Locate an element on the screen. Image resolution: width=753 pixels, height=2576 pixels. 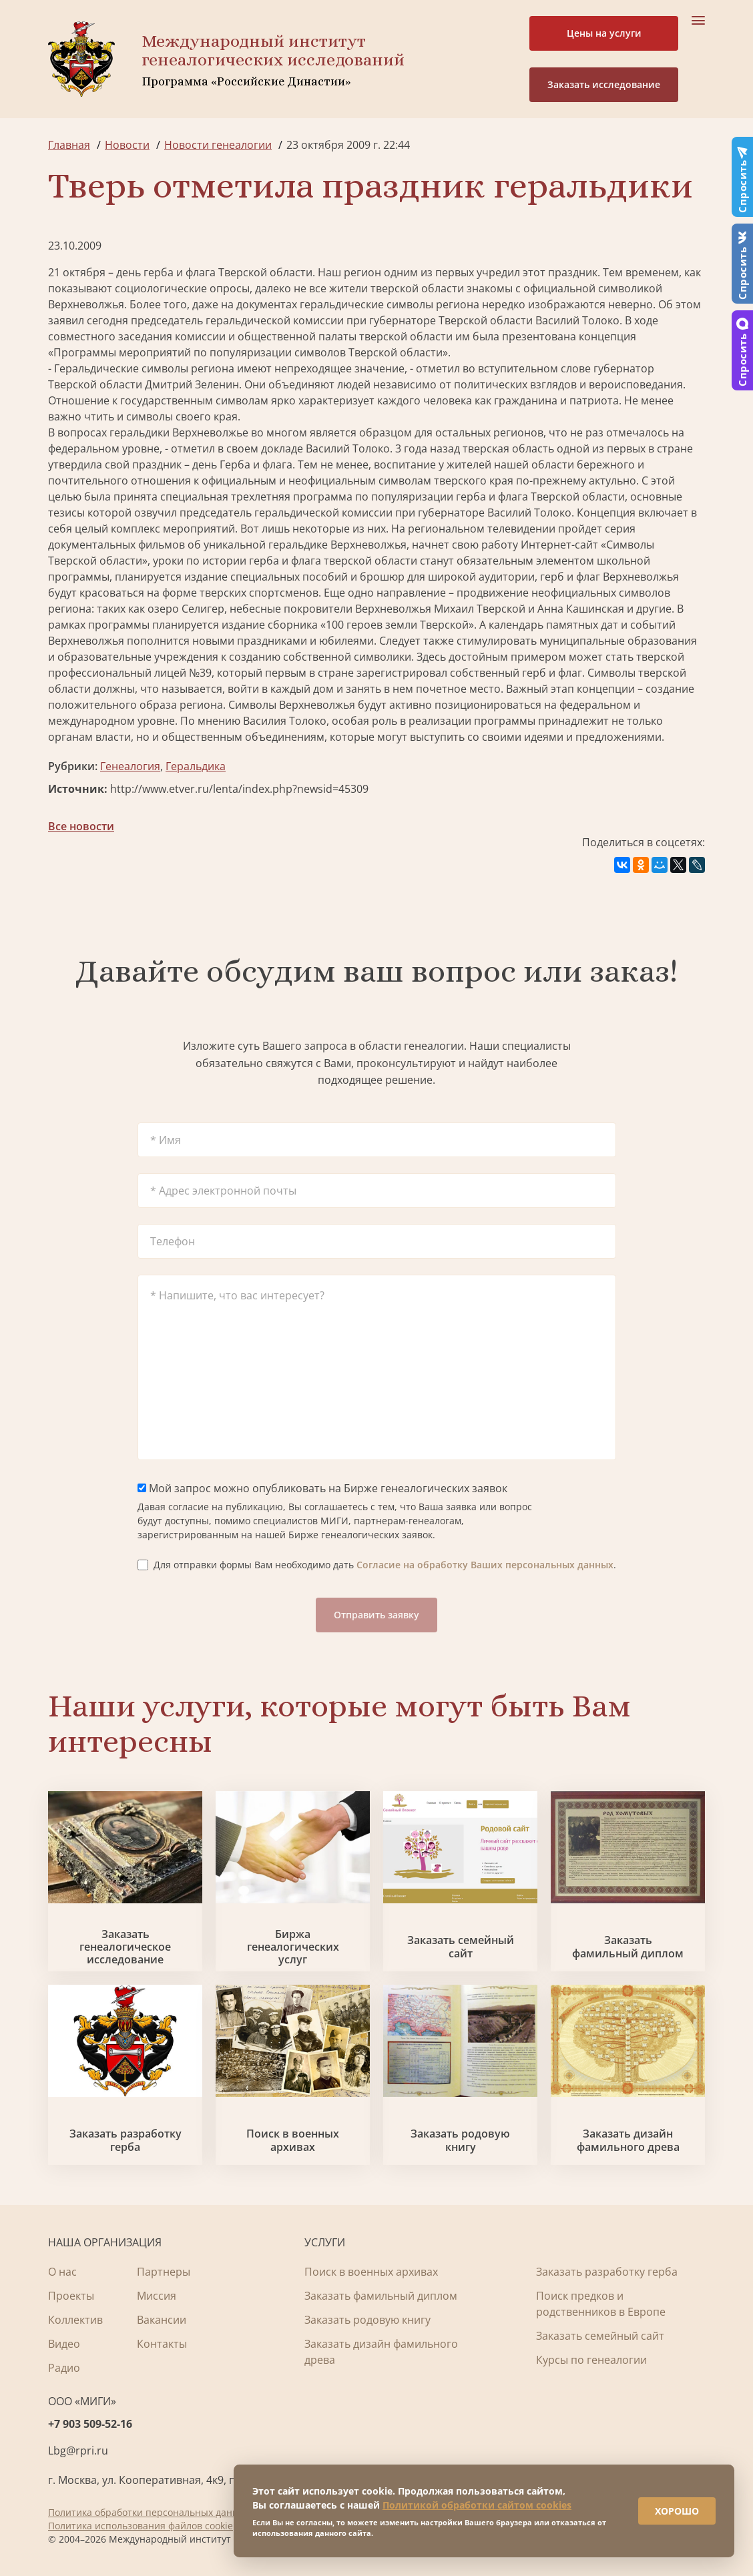
Курсы по генеалогии is located at coordinates (591, 2359).